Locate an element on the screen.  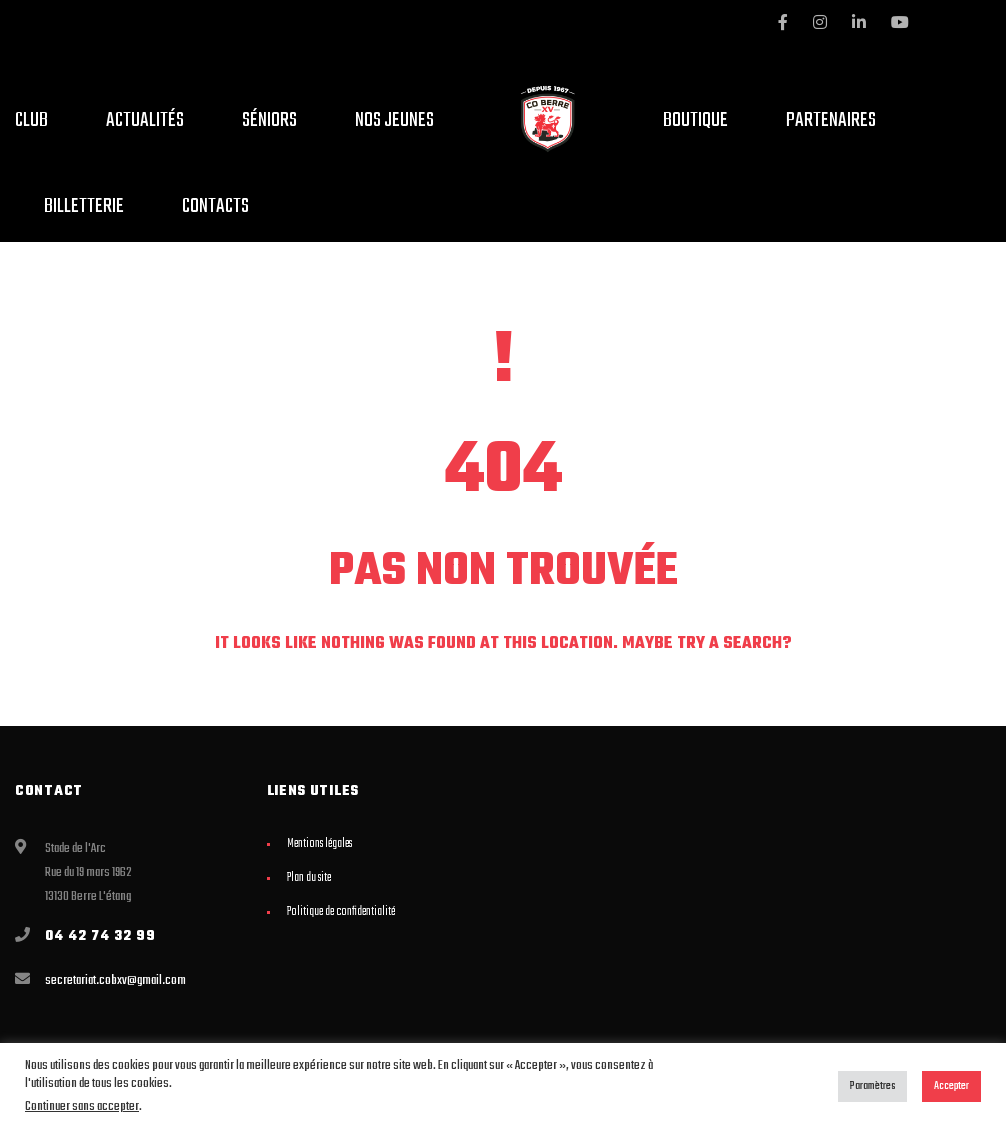
secretariat.cobxv@gmail.com is located at coordinates (115, 980).